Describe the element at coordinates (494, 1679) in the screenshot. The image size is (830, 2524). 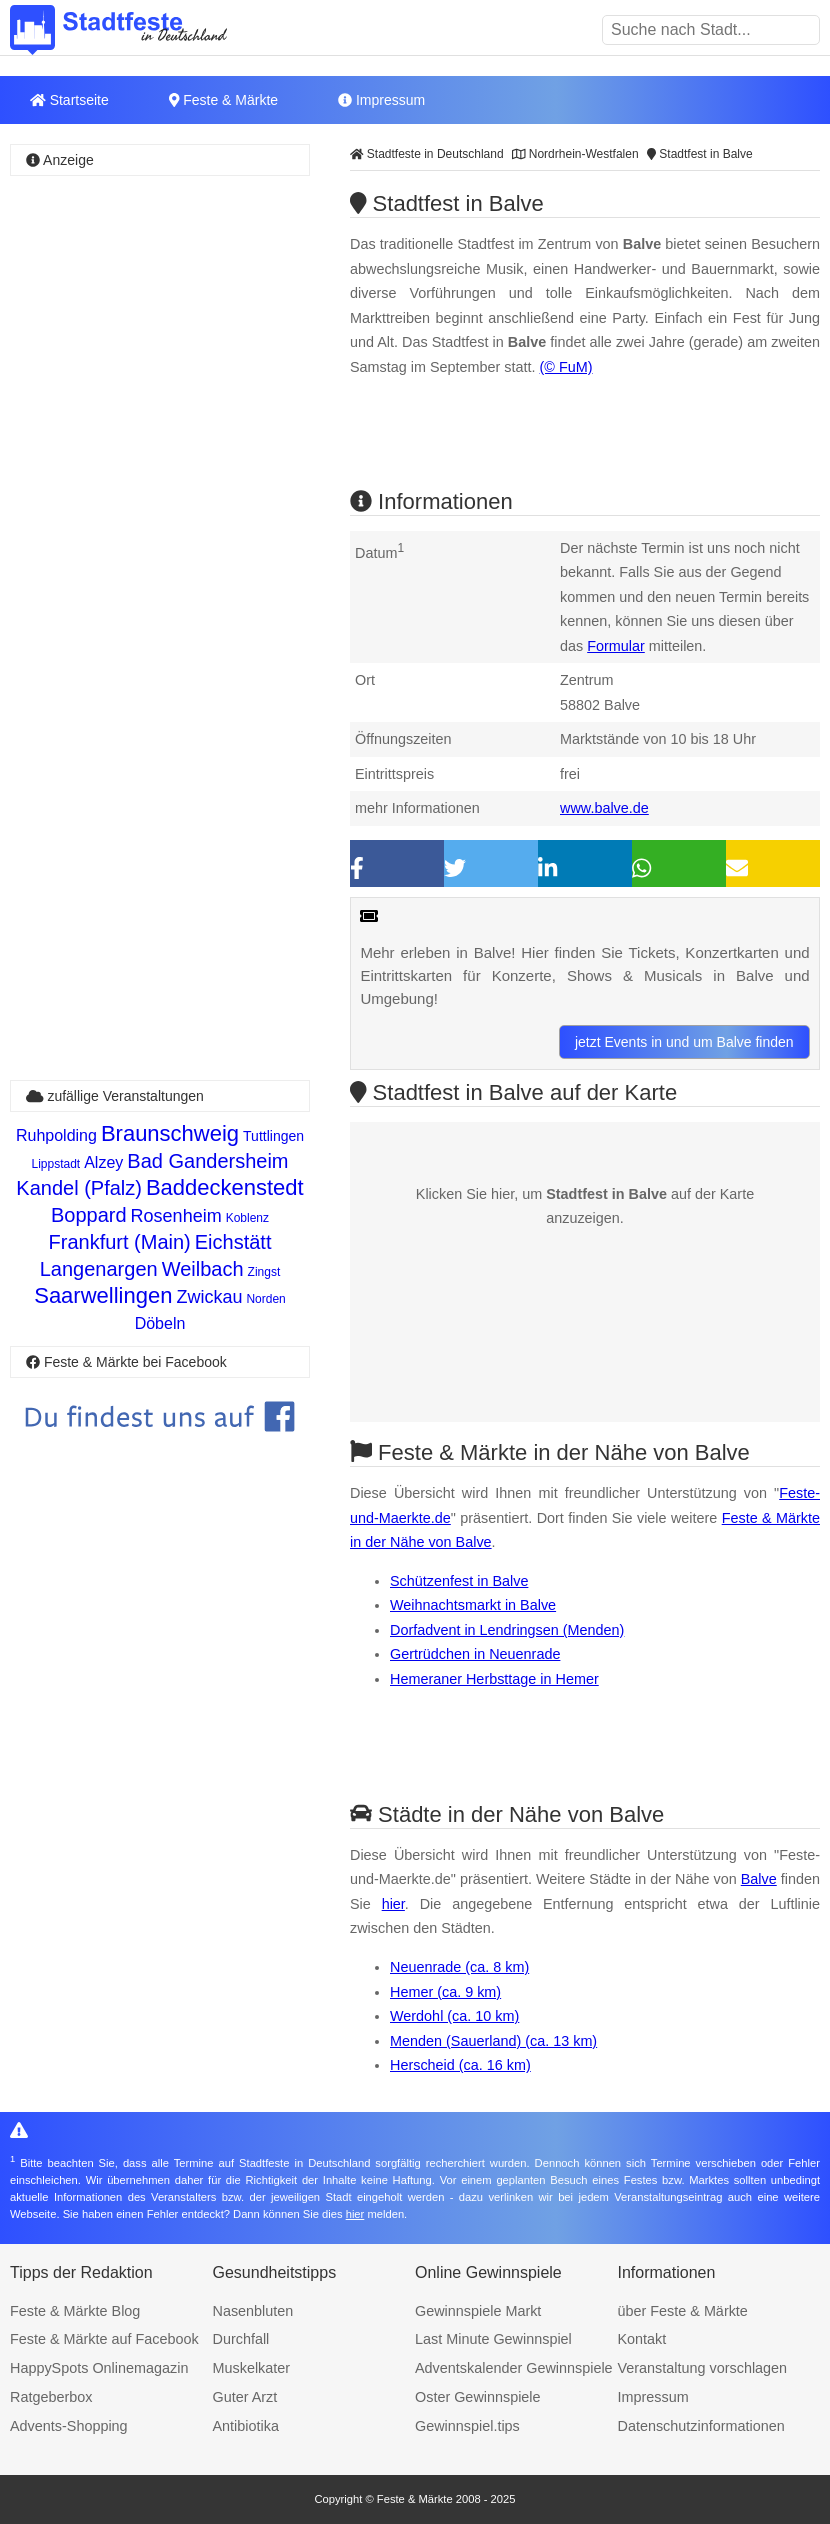
I see `Hemeraner Herbsttage in Hemer` at that location.